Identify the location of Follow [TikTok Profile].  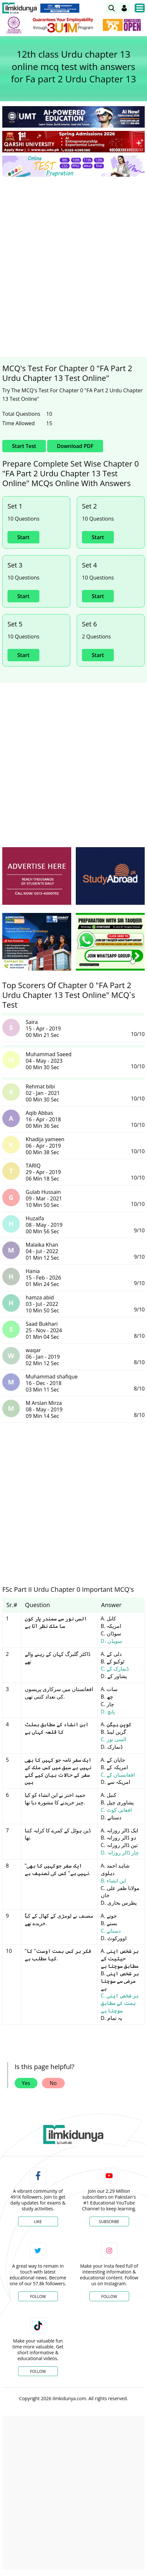
(38, 2371).